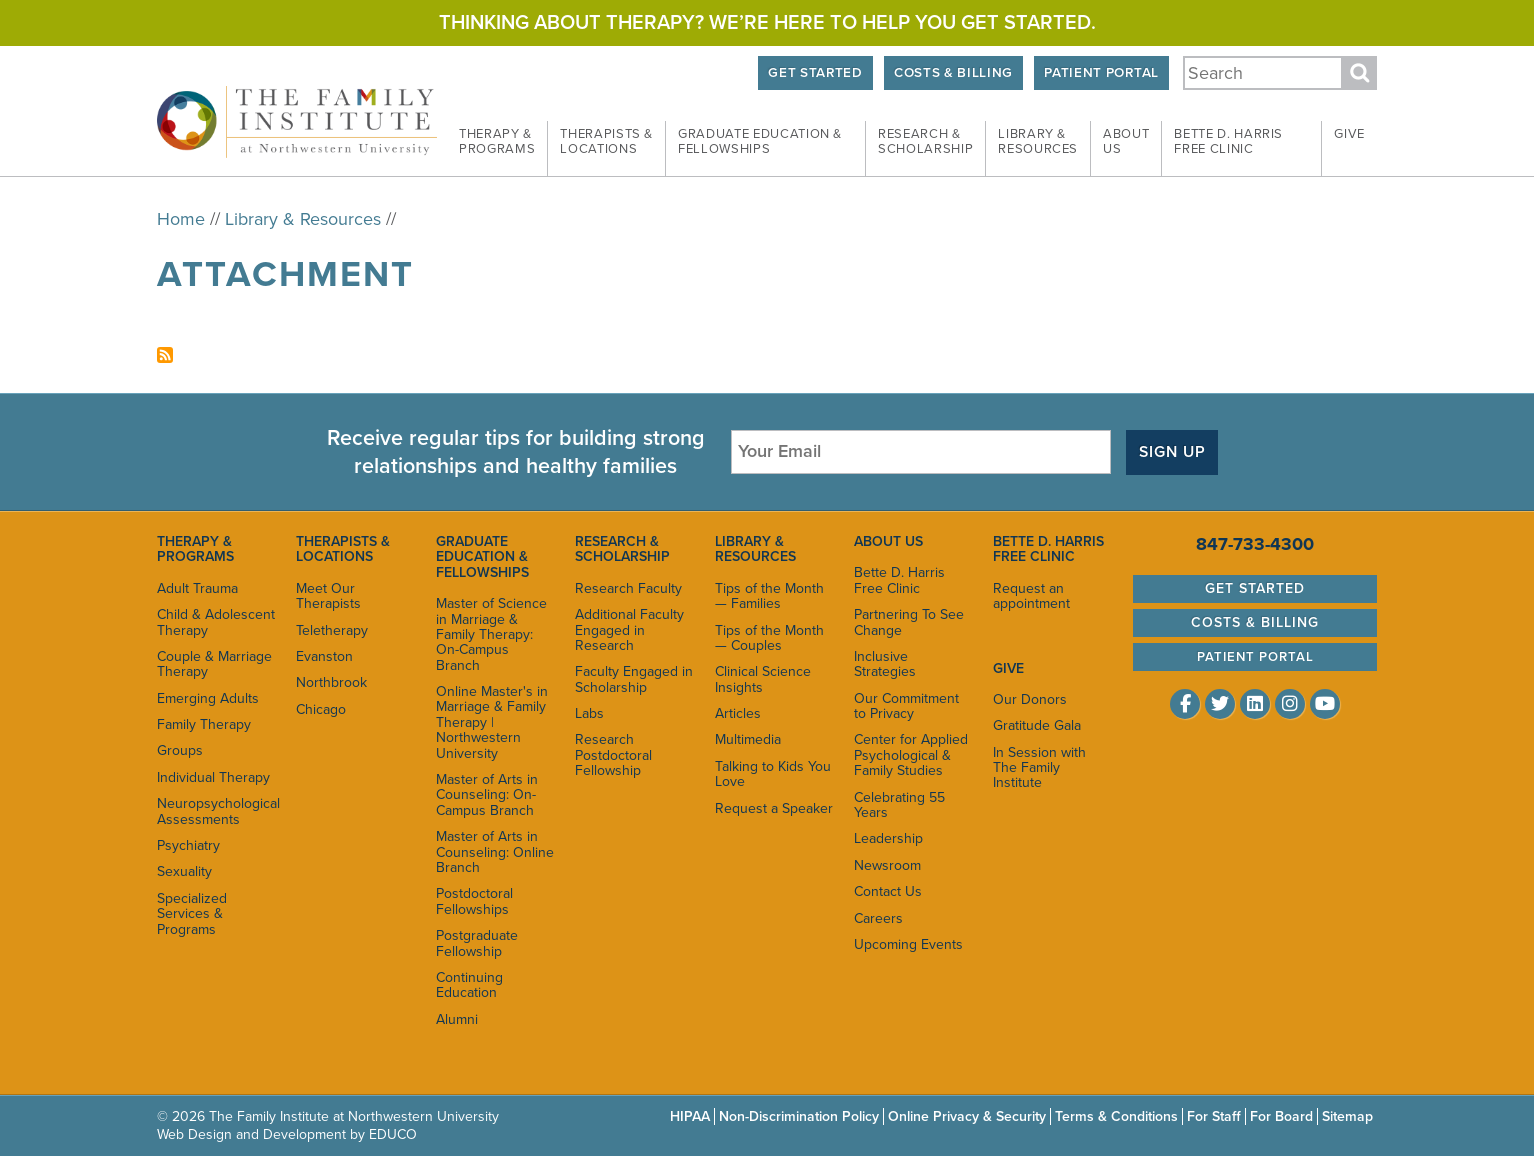  I want to click on Library & [menuitem], so click(1038, 142).